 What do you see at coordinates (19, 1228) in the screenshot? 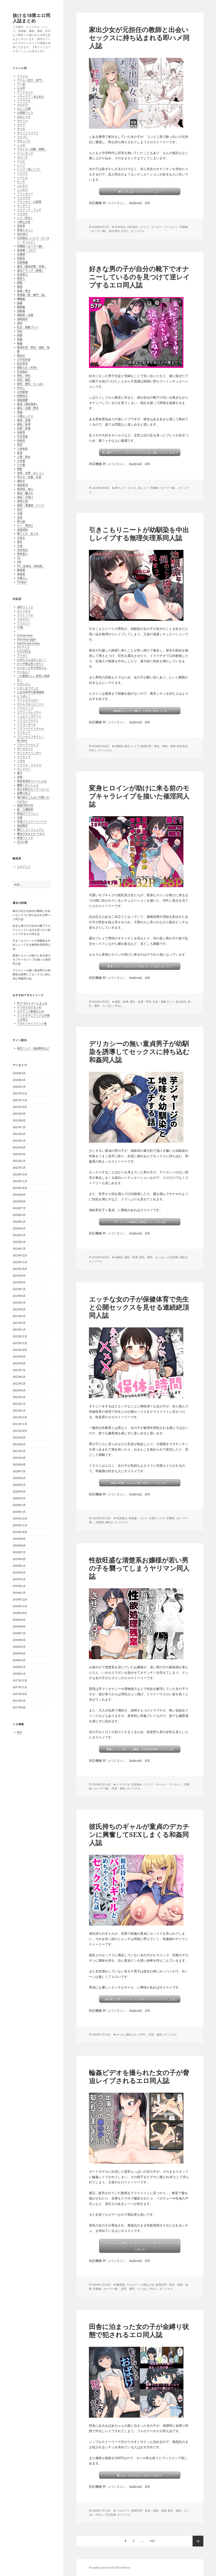
I see `2024年4月` at bounding box center [19, 1228].